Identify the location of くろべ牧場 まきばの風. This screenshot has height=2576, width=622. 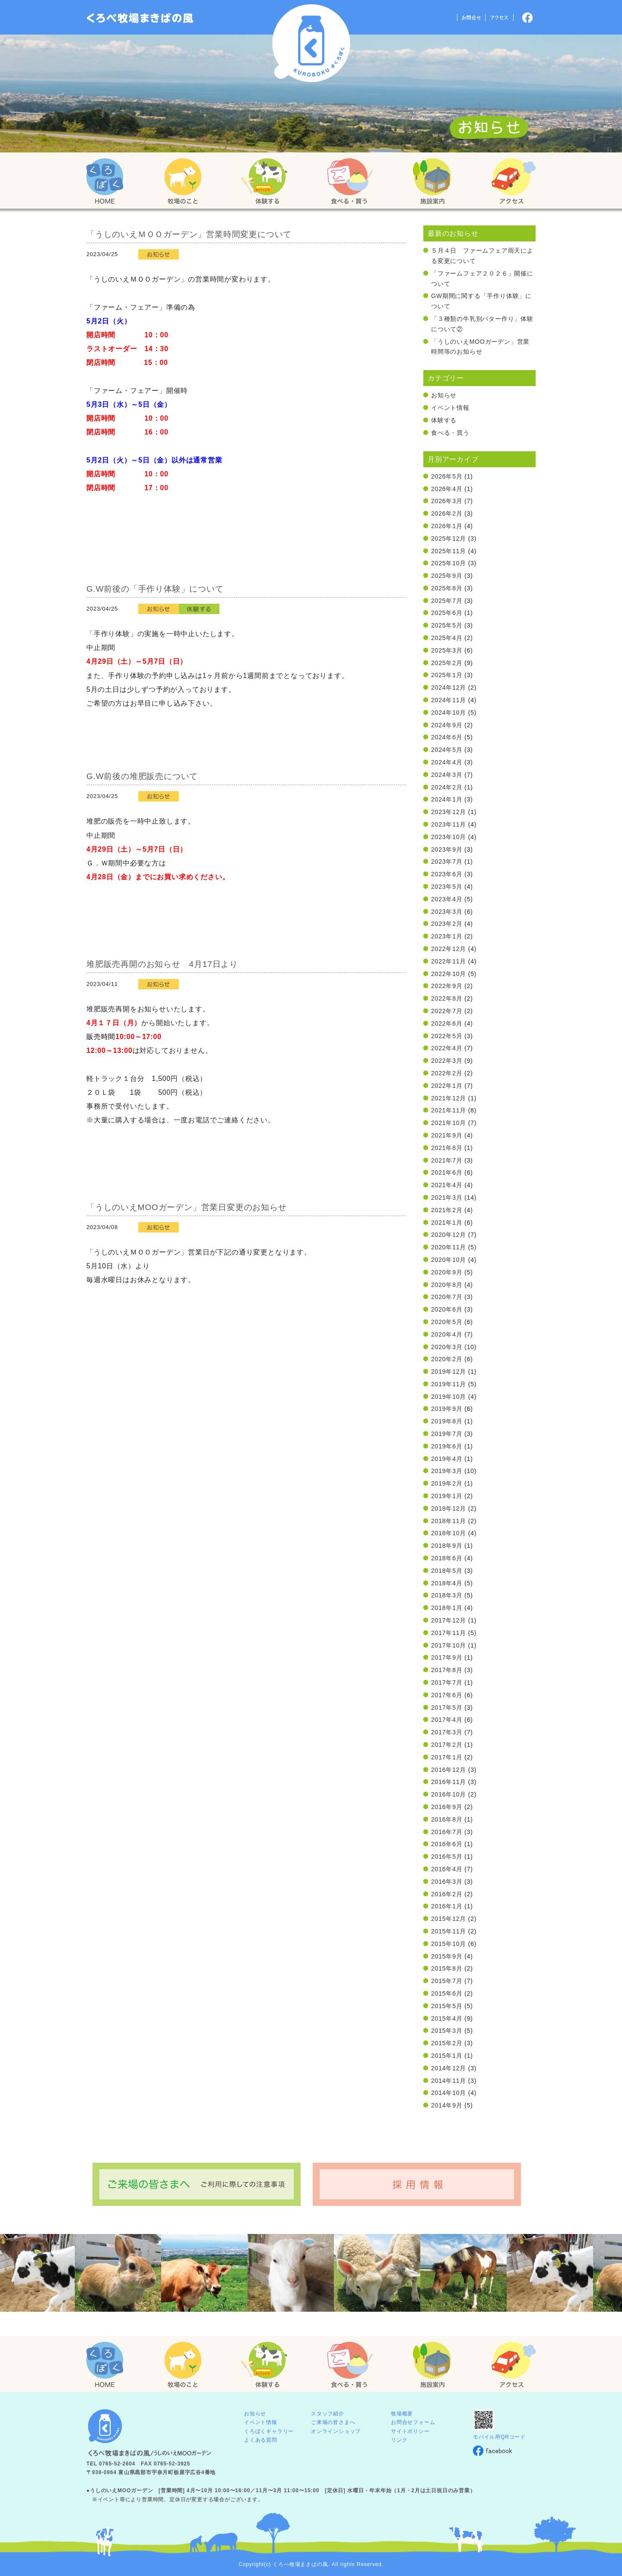
(311, 43).